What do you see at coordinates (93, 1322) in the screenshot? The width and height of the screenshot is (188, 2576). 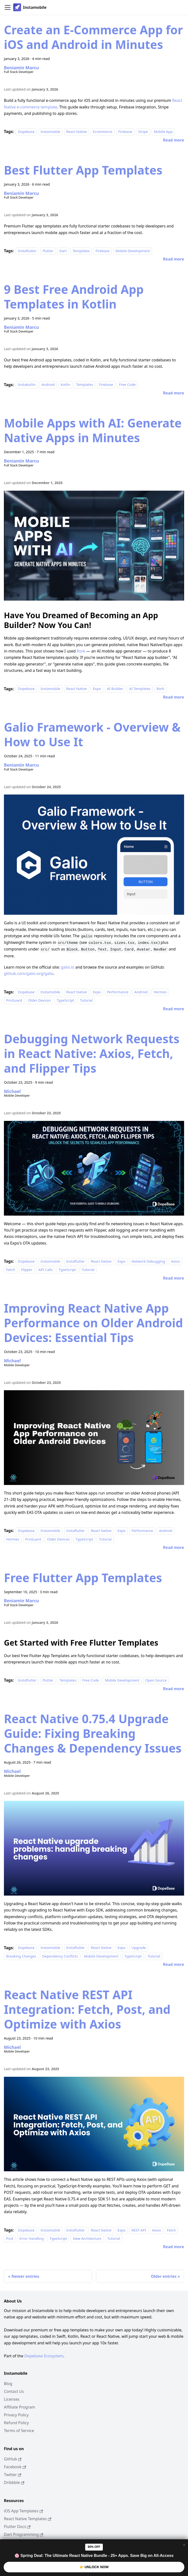 I see `Improving React Native App Performance on Older Android Devices: Essential Tips` at bounding box center [93, 1322].